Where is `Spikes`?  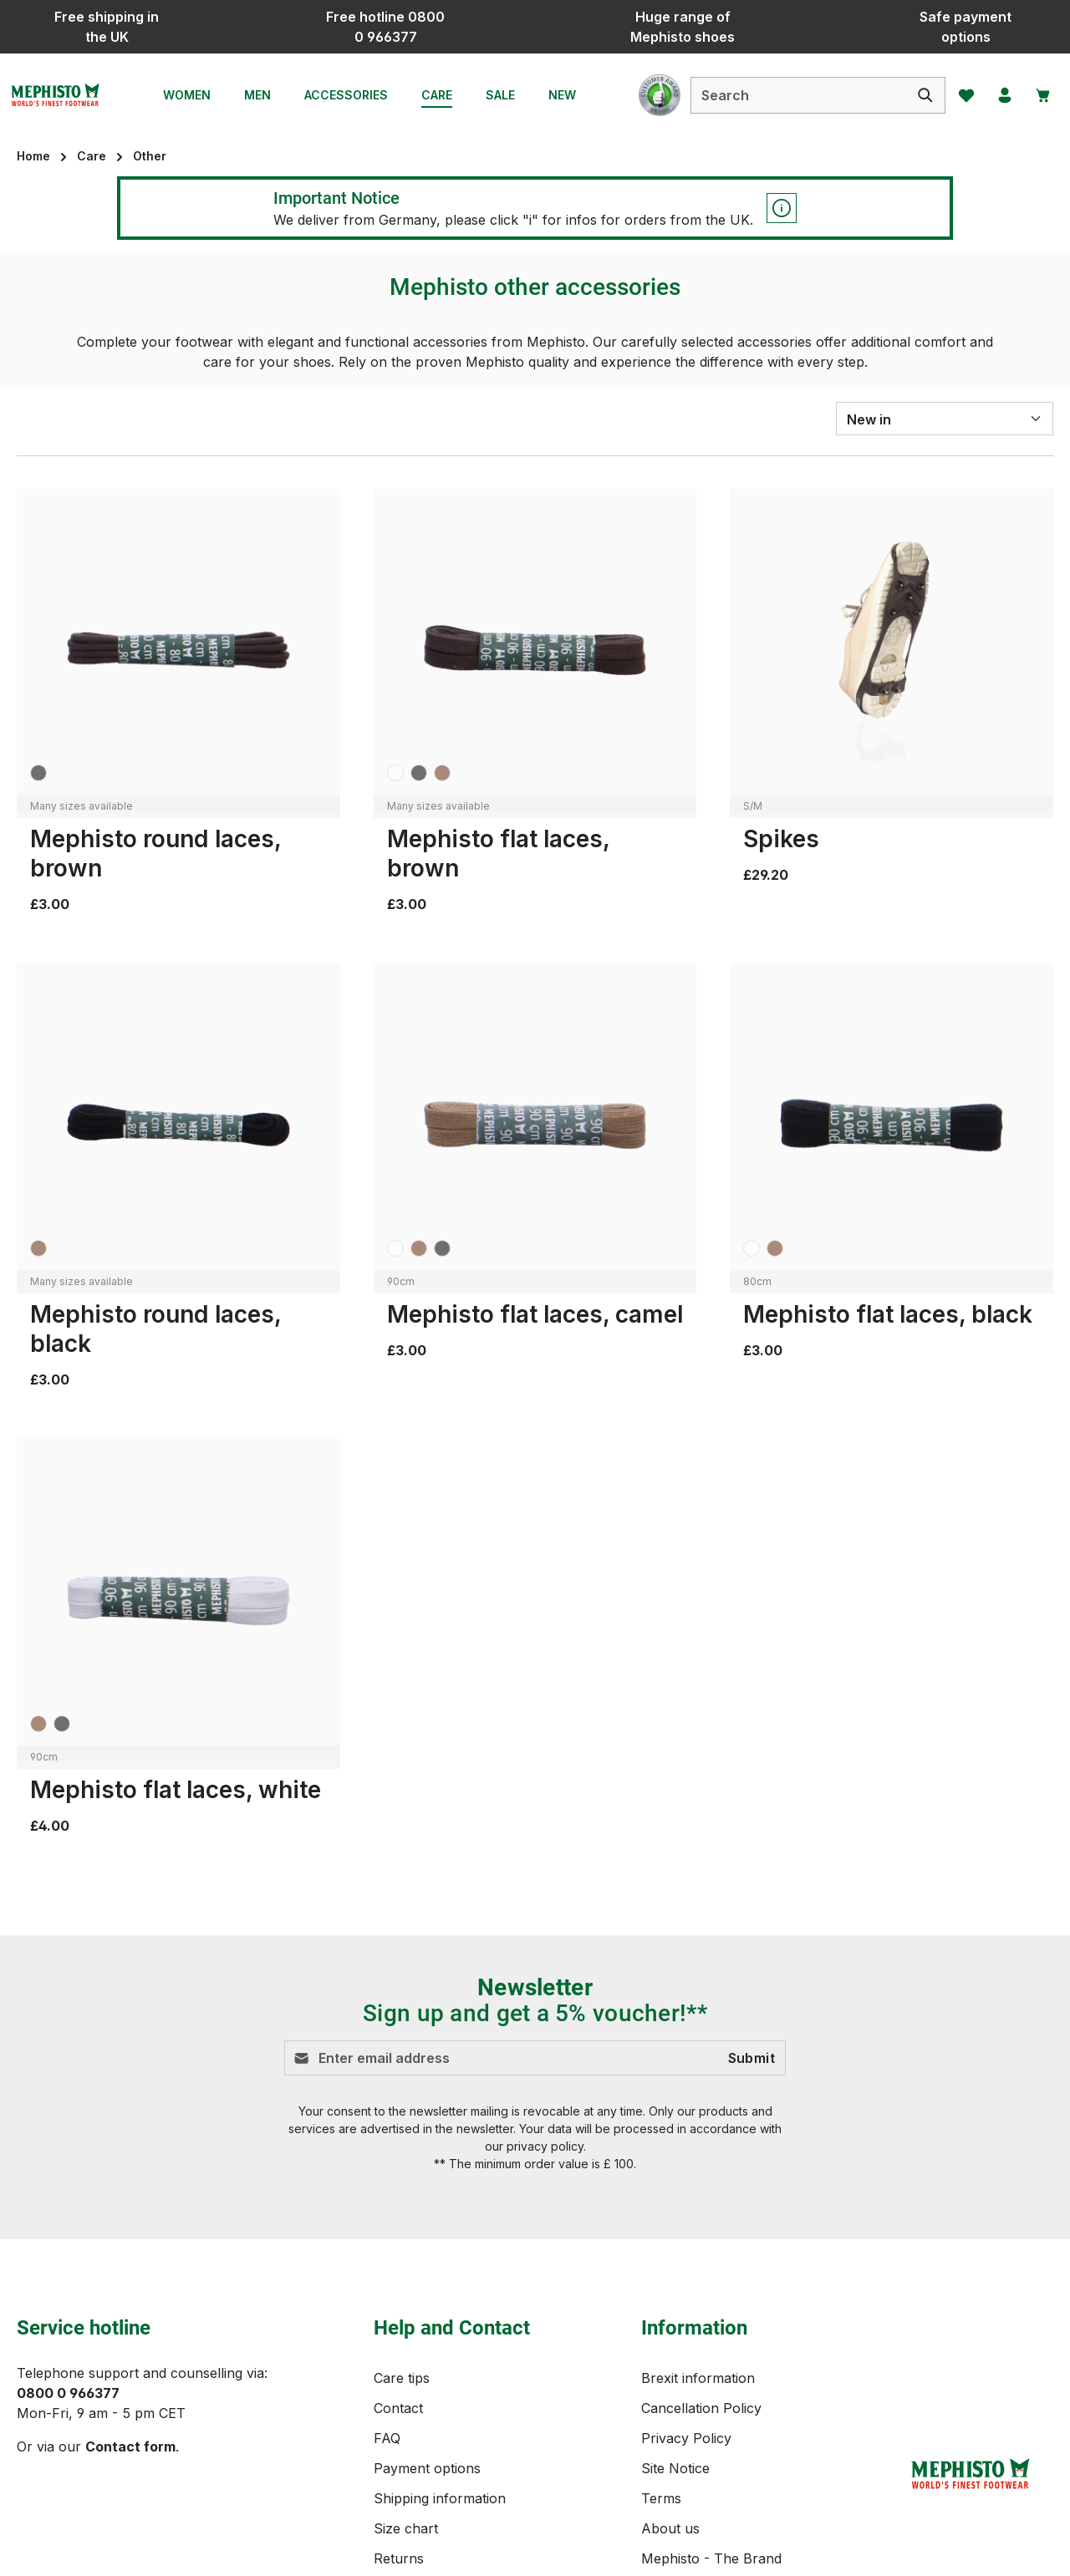
Spikes is located at coordinates (781, 839).